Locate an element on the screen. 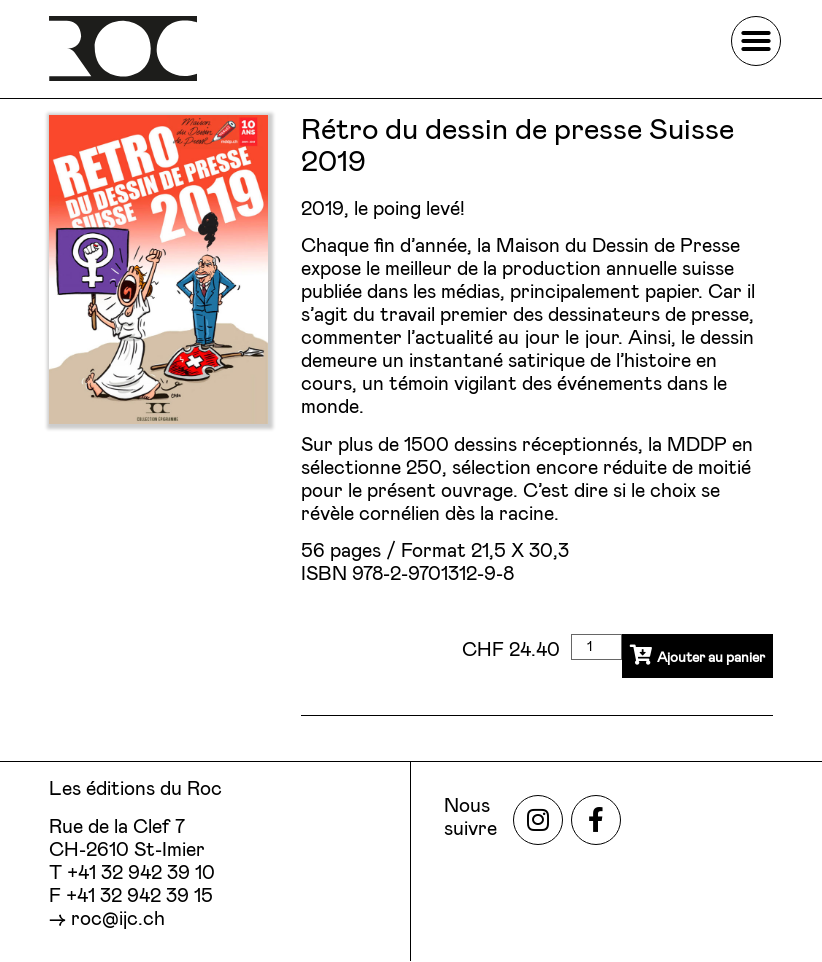  Ajouter au panier is located at coordinates (684, 659).